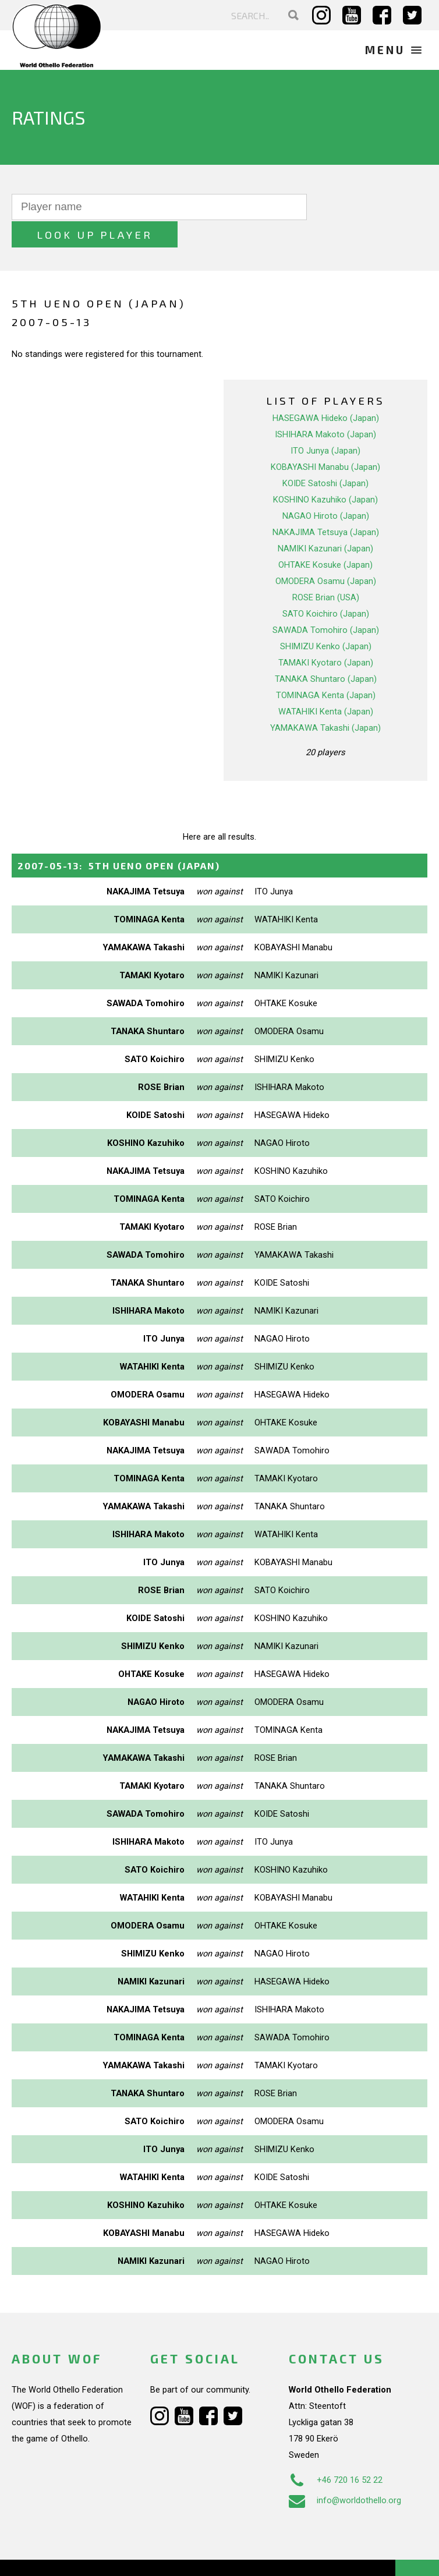 This screenshot has height=2576, width=439. What do you see at coordinates (325, 537) in the screenshot?
I see `OHTAKE Kosuke (Japan)` at bounding box center [325, 537].